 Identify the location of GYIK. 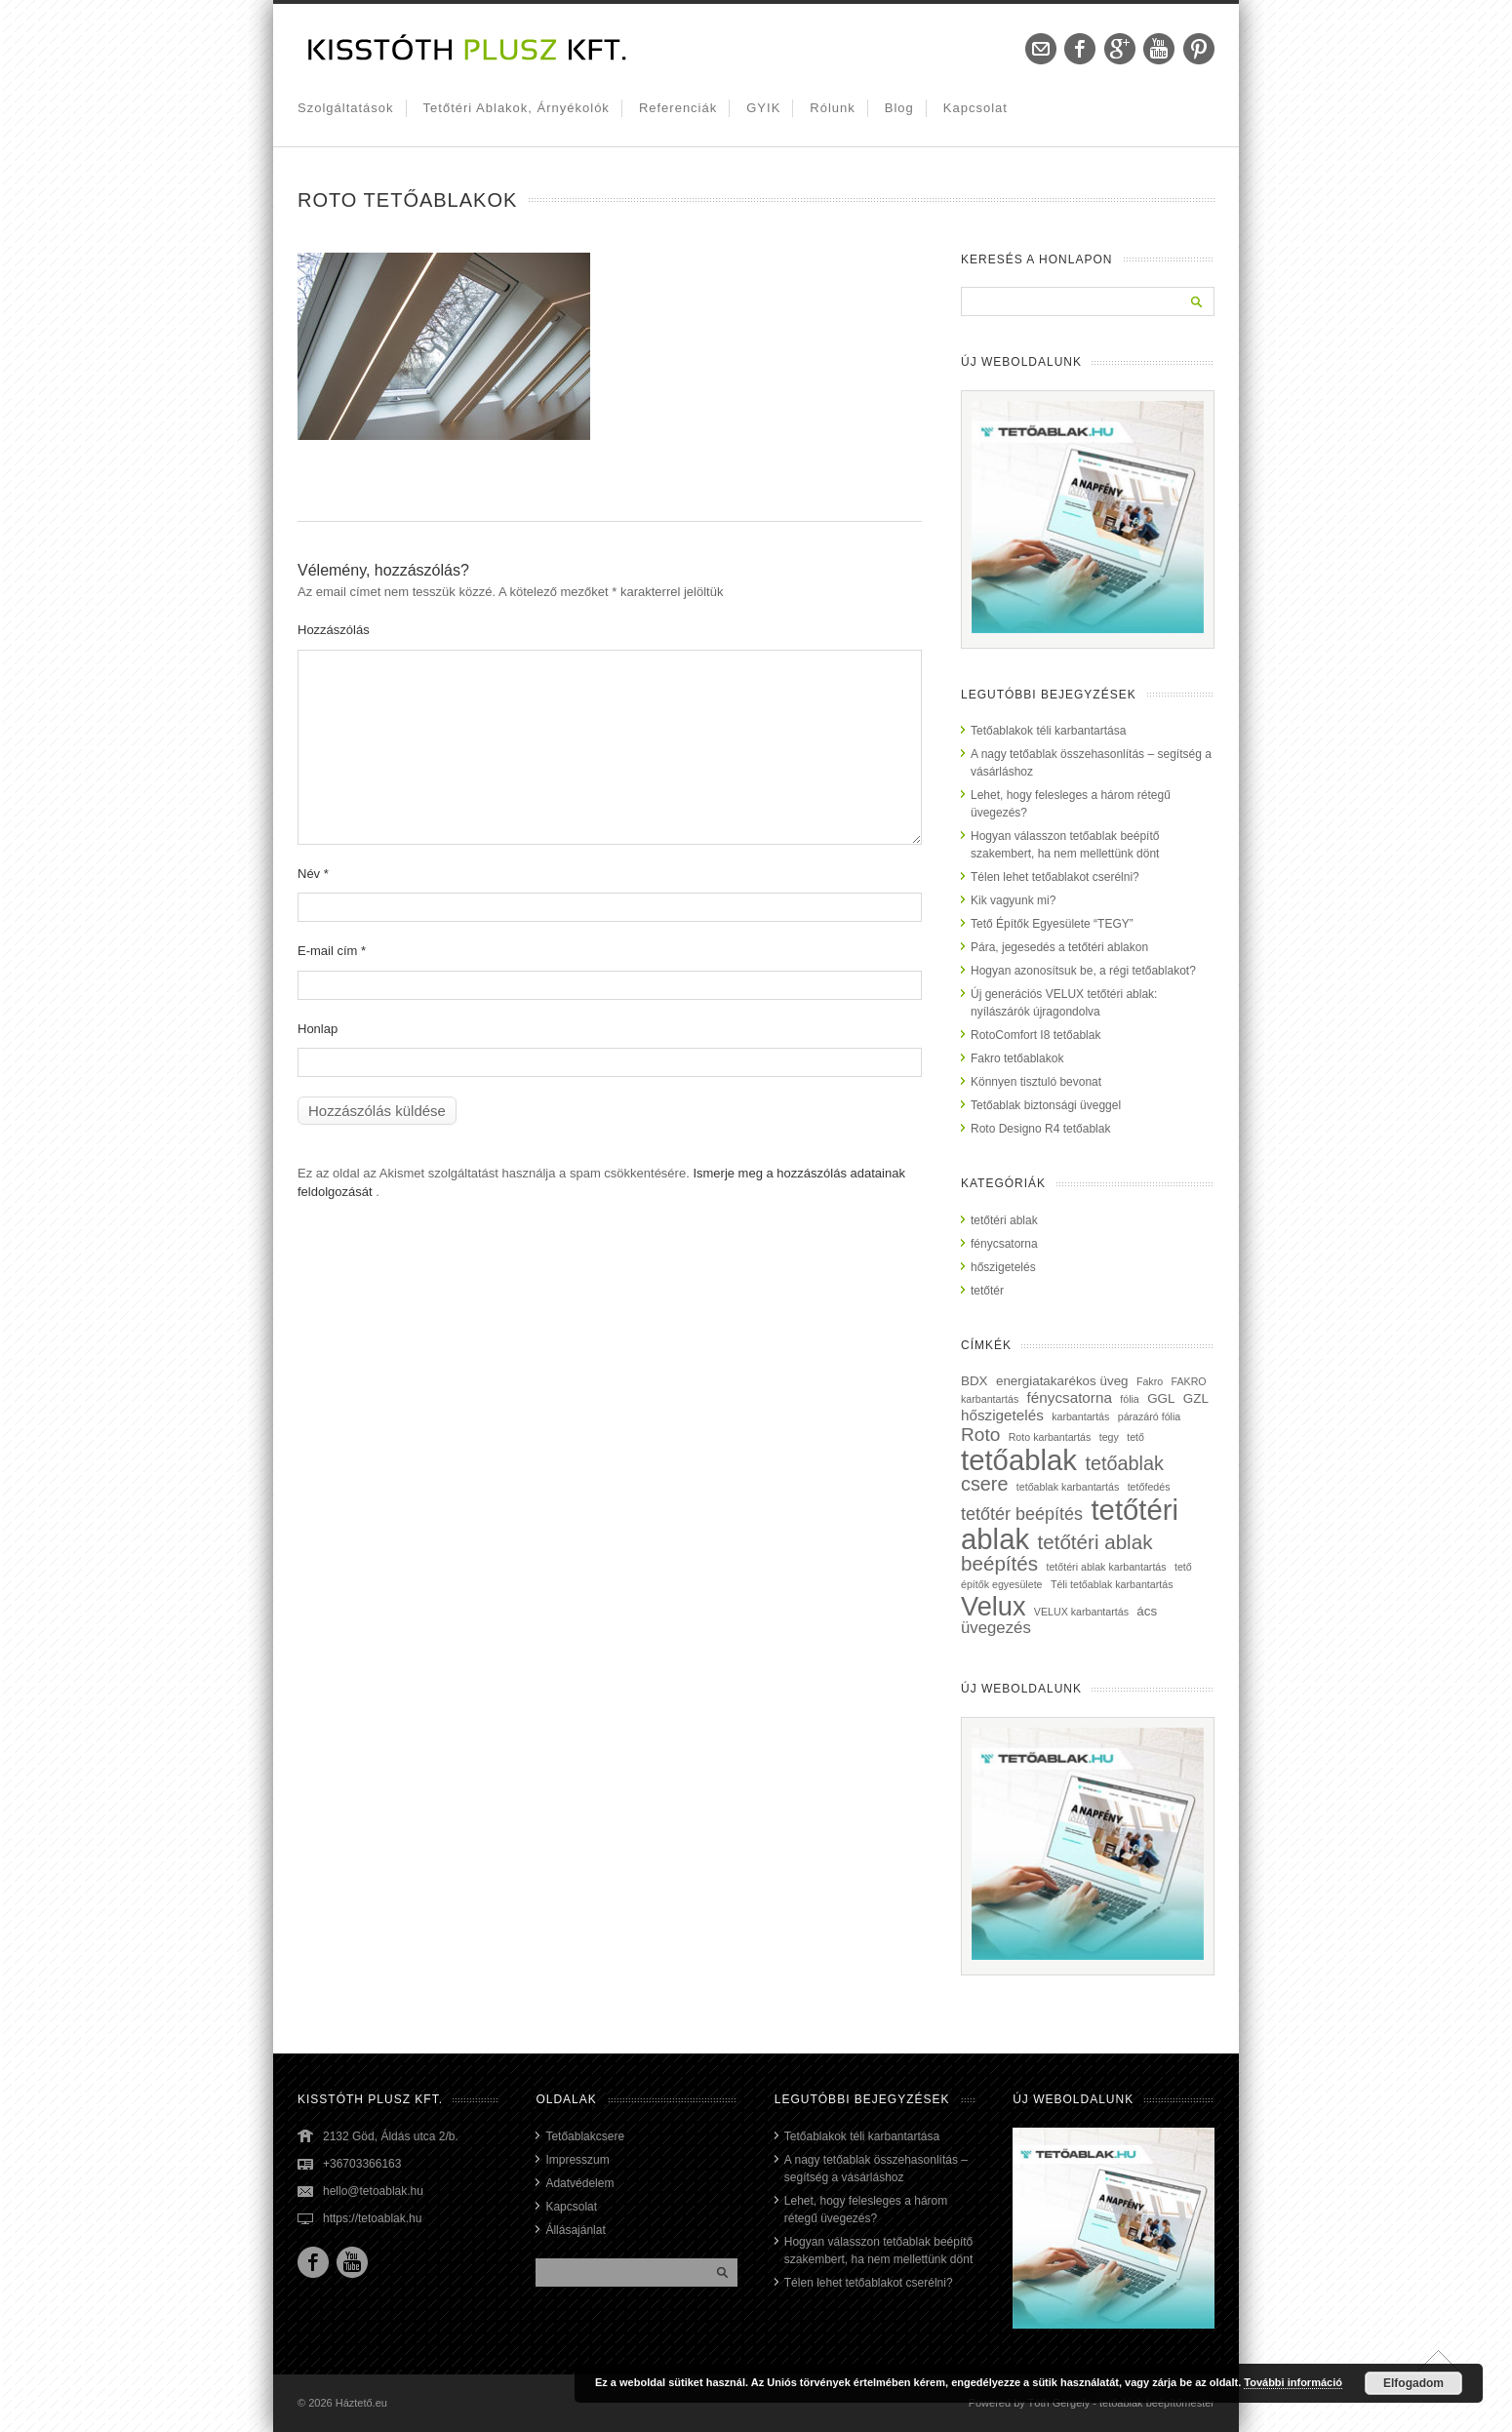
(763, 107).